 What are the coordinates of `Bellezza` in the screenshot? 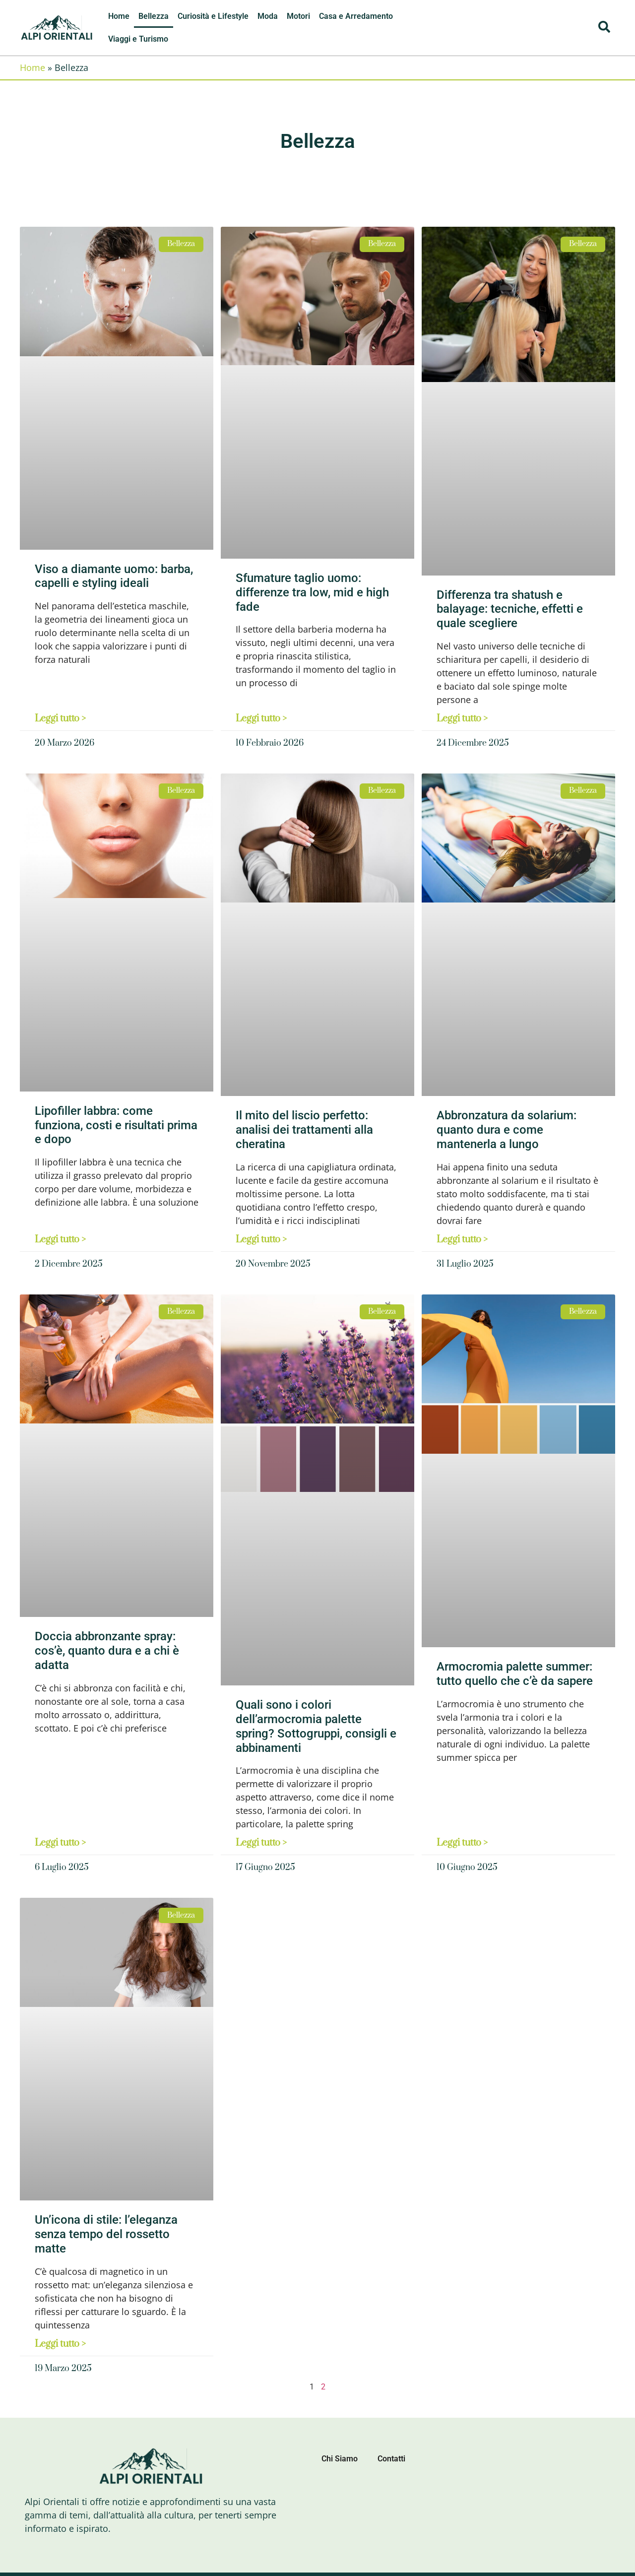 It's located at (153, 16).